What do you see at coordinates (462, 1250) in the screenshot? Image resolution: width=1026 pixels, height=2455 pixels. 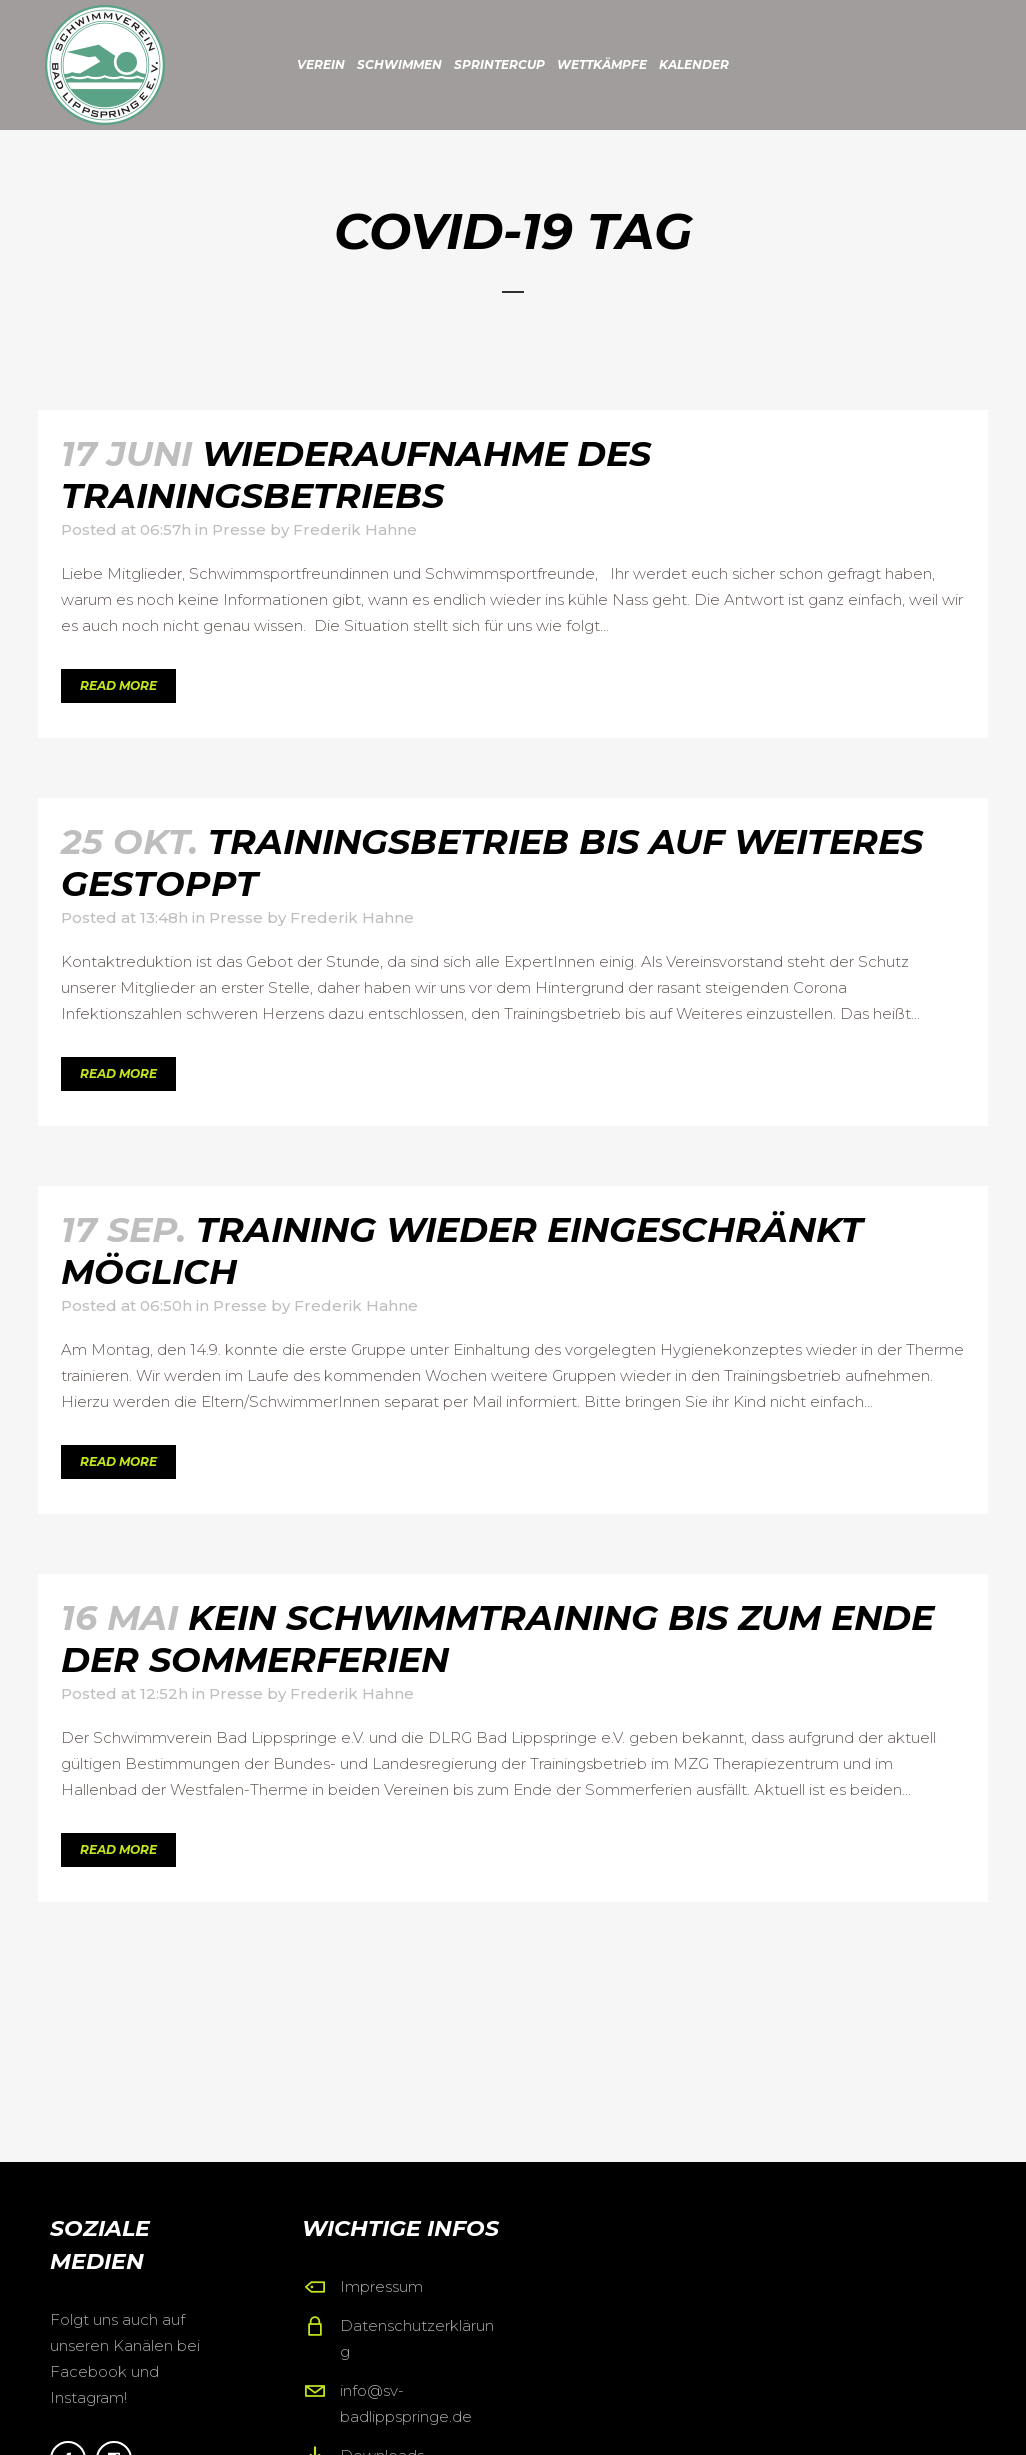 I see `Training wieder eingeschränkt möglich` at bounding box center [462, 1250].